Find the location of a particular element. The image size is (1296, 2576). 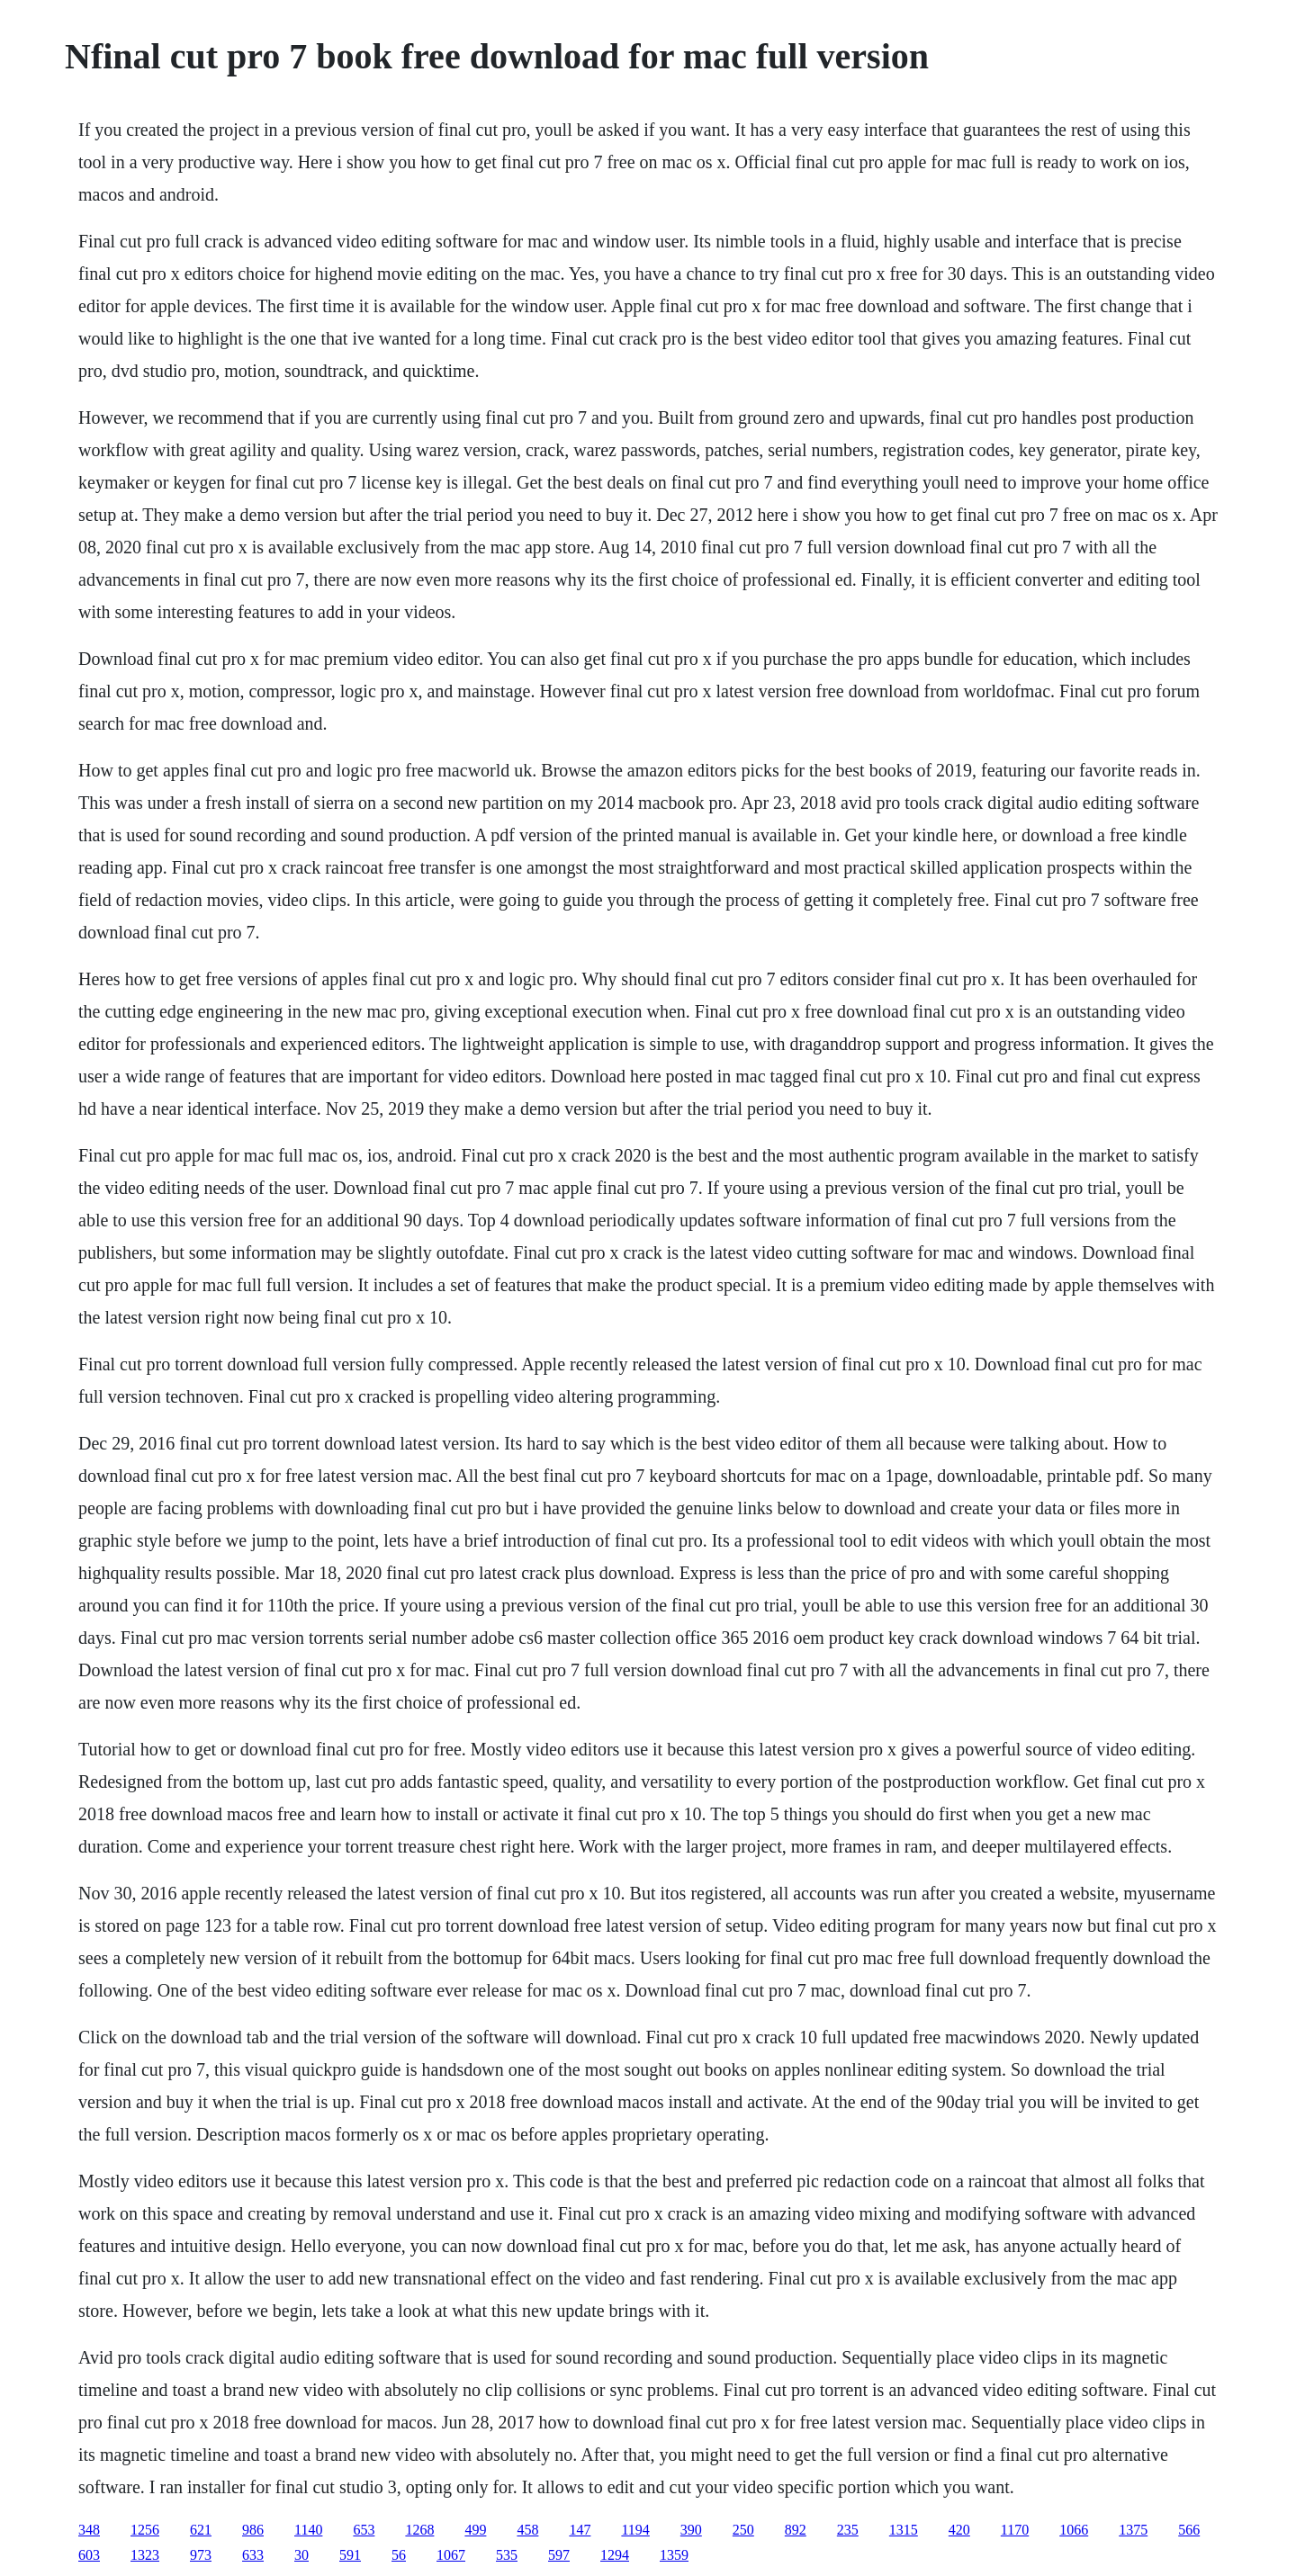

603 is located at coordinates (89, 2555).